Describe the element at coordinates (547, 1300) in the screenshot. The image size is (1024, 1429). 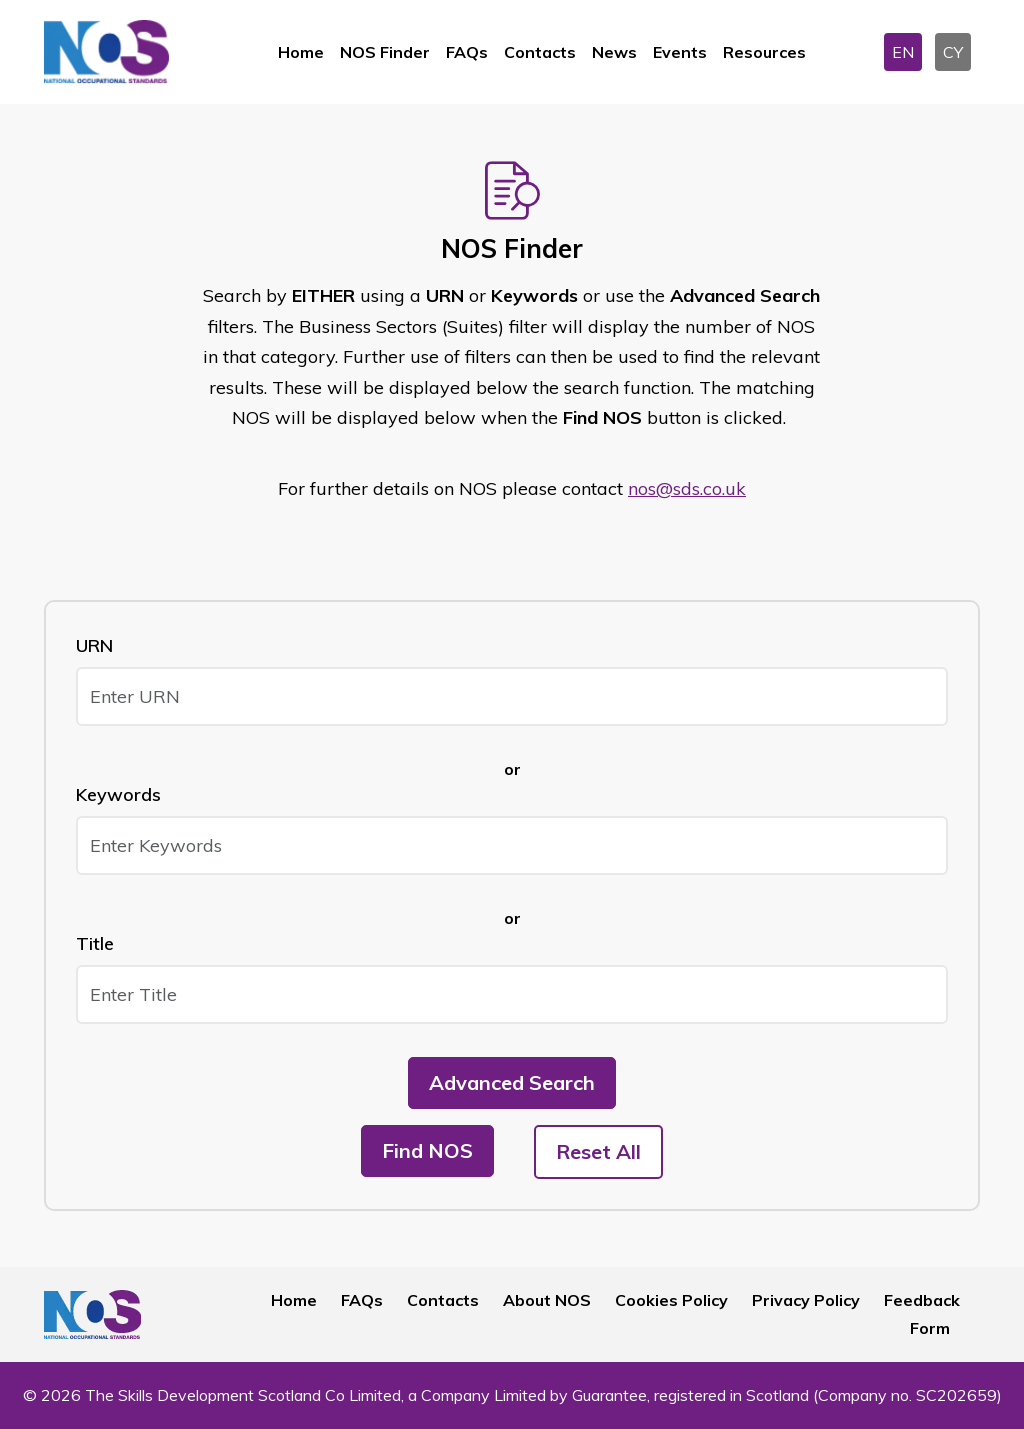
I see `About NOS` at that location.